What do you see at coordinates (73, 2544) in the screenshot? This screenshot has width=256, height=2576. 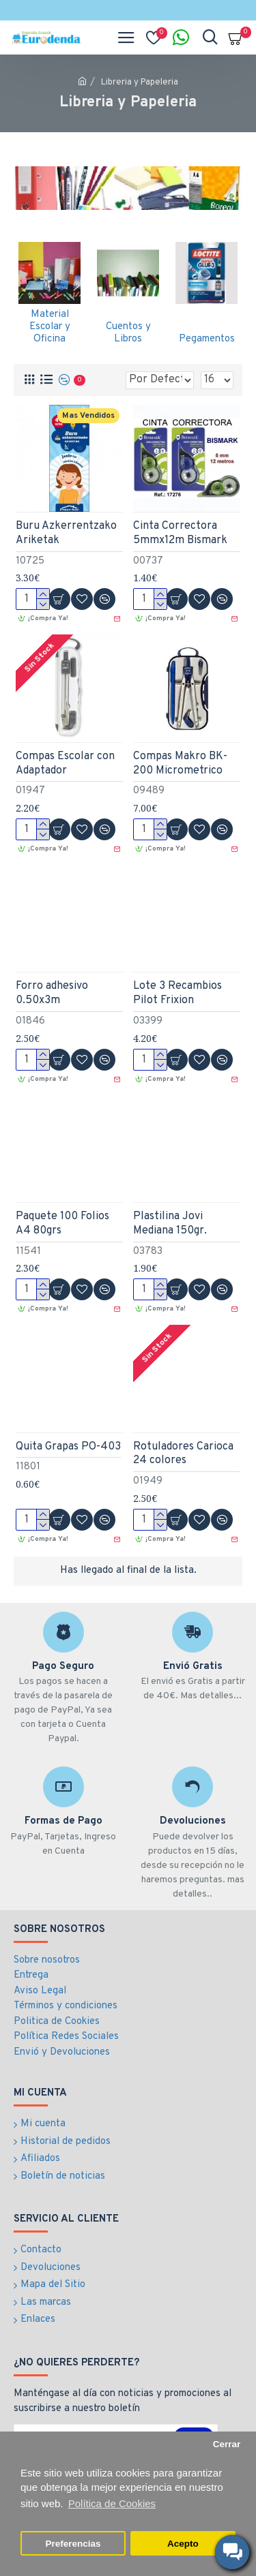 I see `Preferencias [button]` at bounding box center [73, 2544].